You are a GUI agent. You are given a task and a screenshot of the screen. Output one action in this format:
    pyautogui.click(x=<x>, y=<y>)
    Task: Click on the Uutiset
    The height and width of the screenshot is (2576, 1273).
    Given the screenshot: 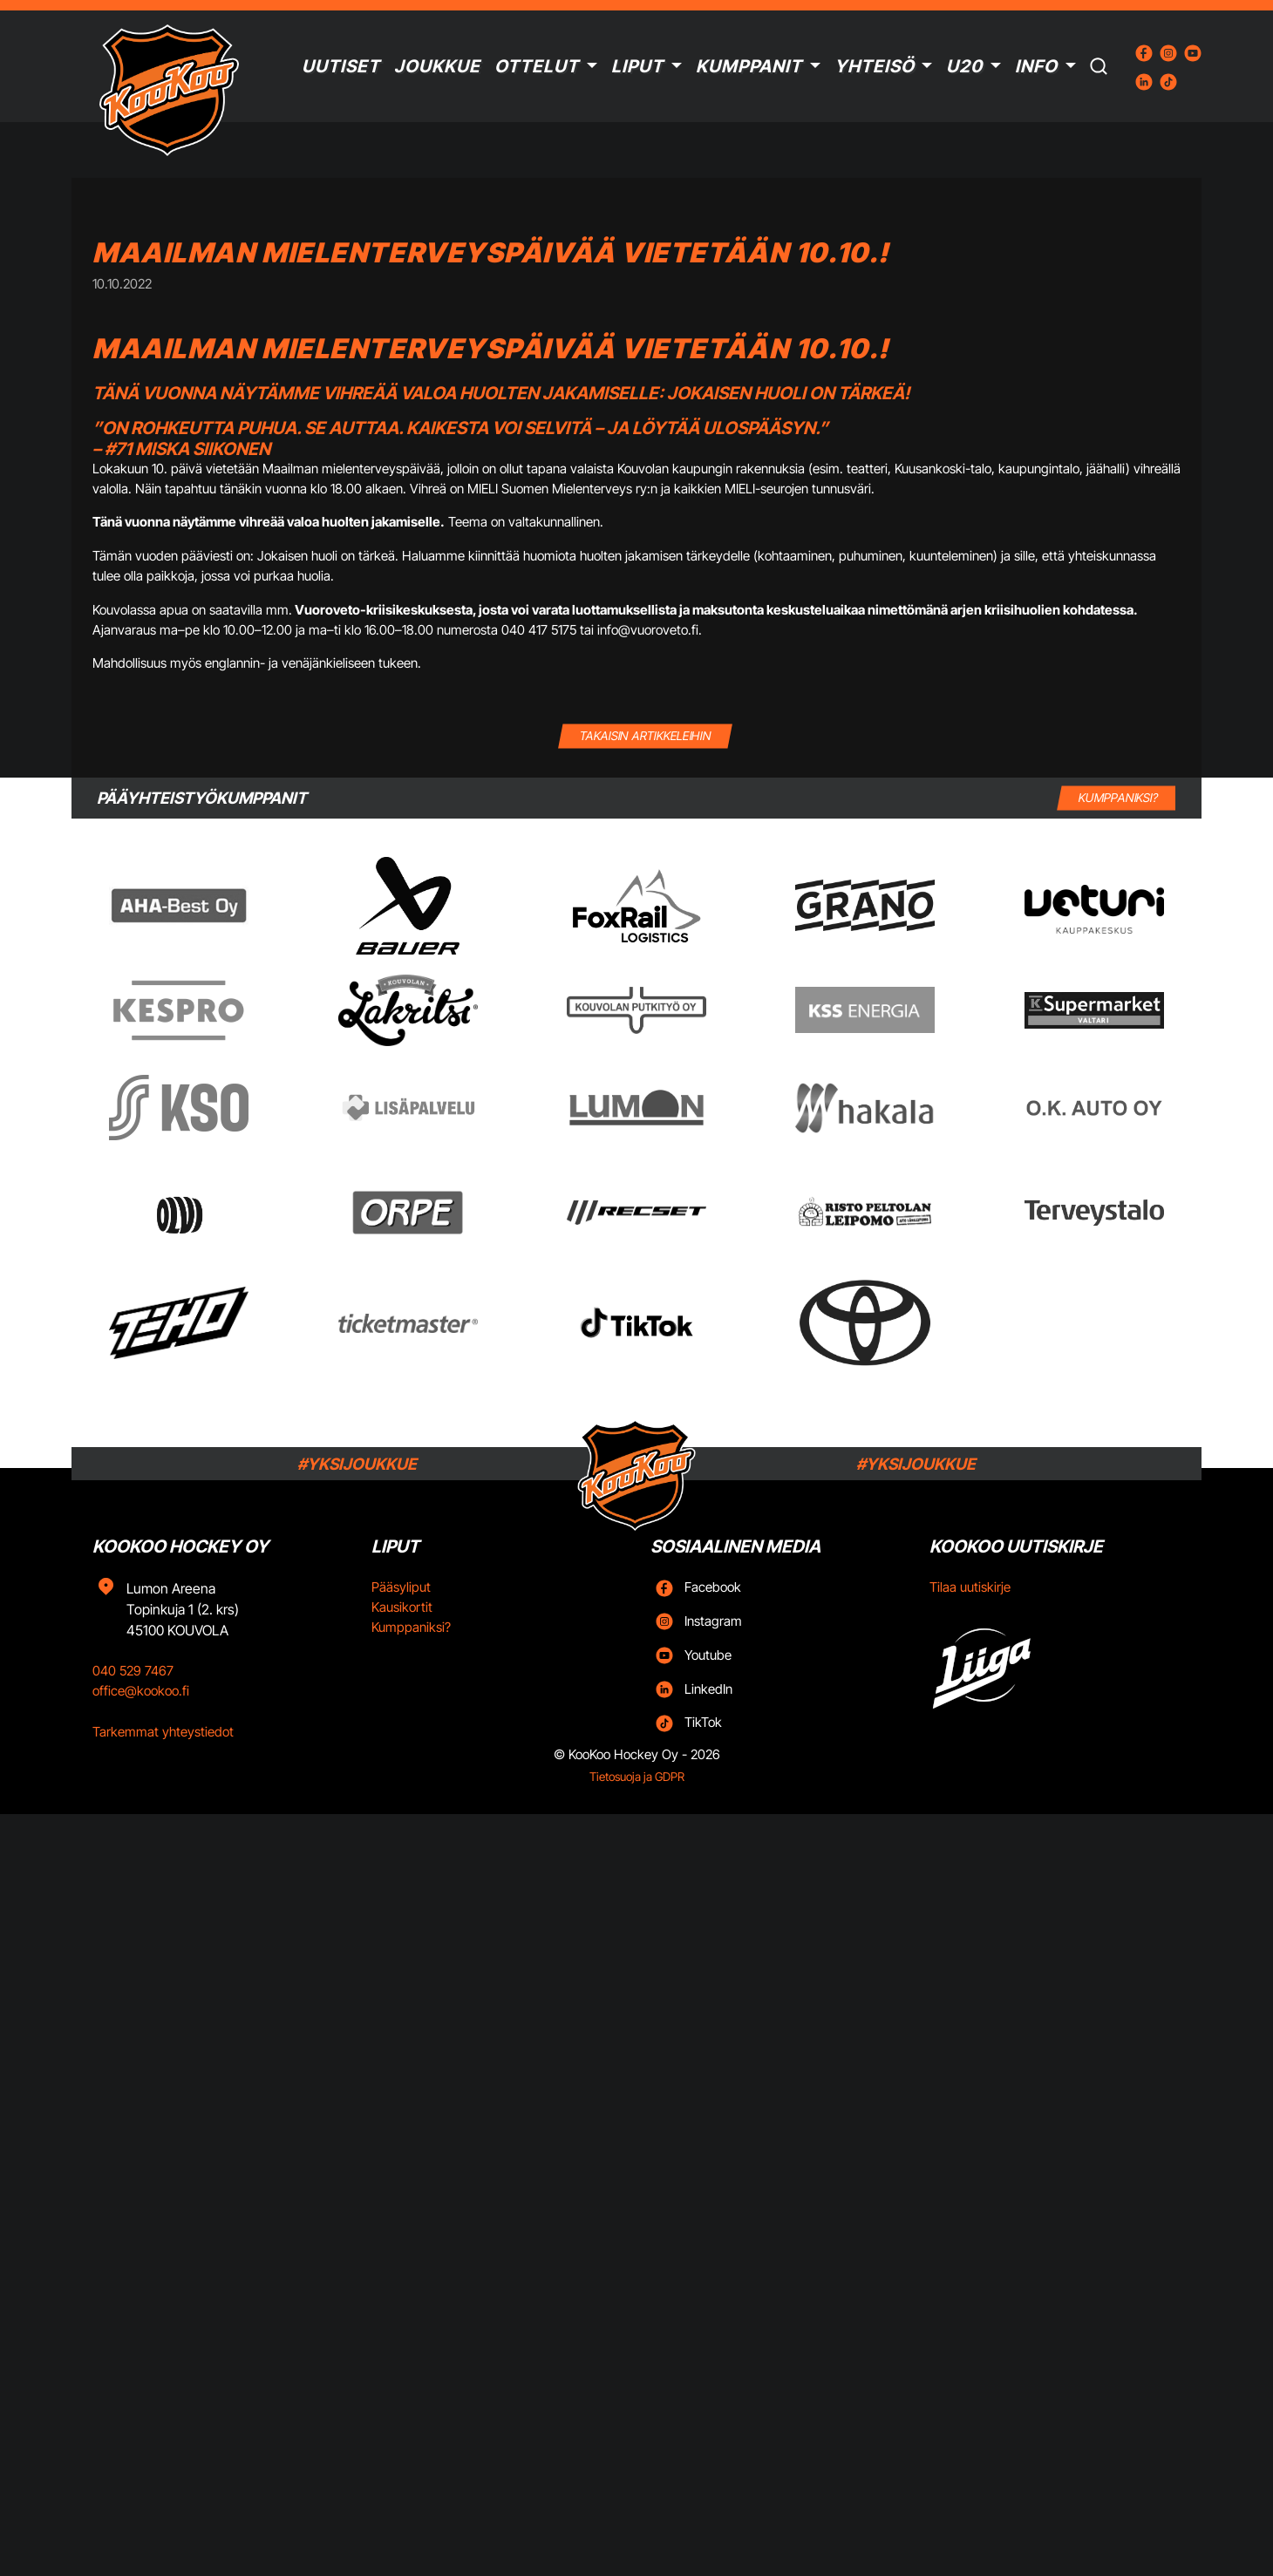 What is the action you would take?
    pyautogui.click(x=341, y=66)
    